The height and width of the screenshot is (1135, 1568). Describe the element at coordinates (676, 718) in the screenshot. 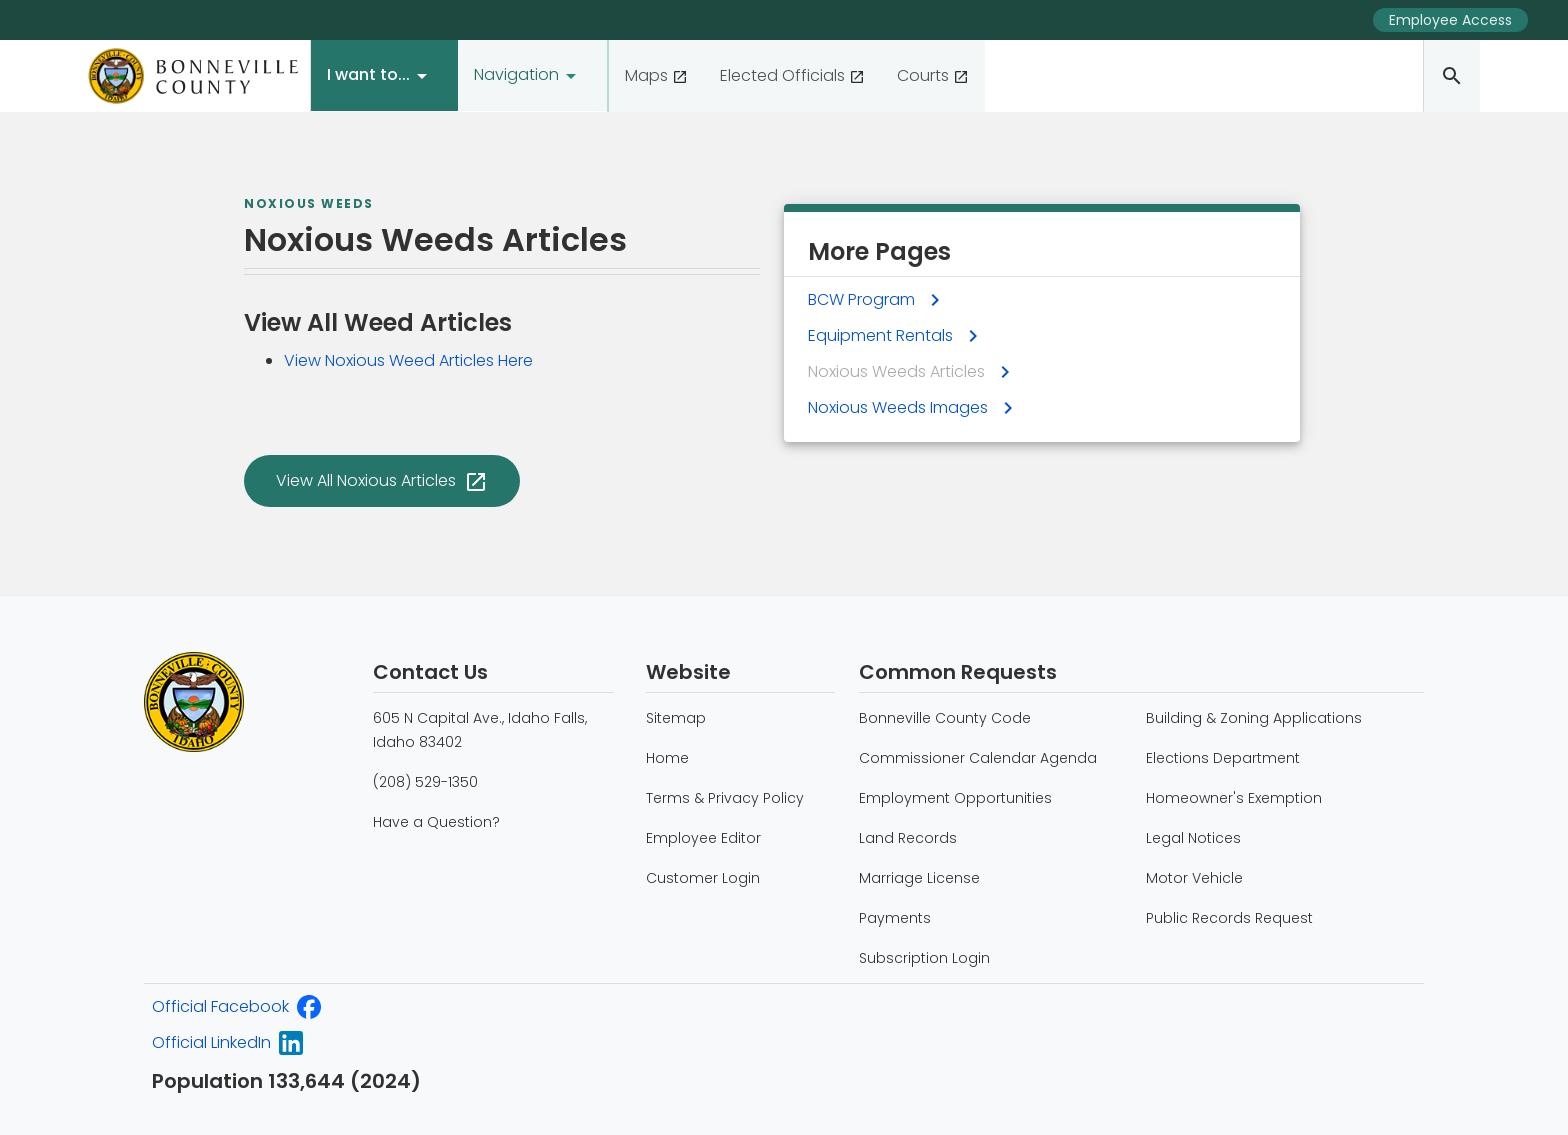

I see `Sitemap` at that location.